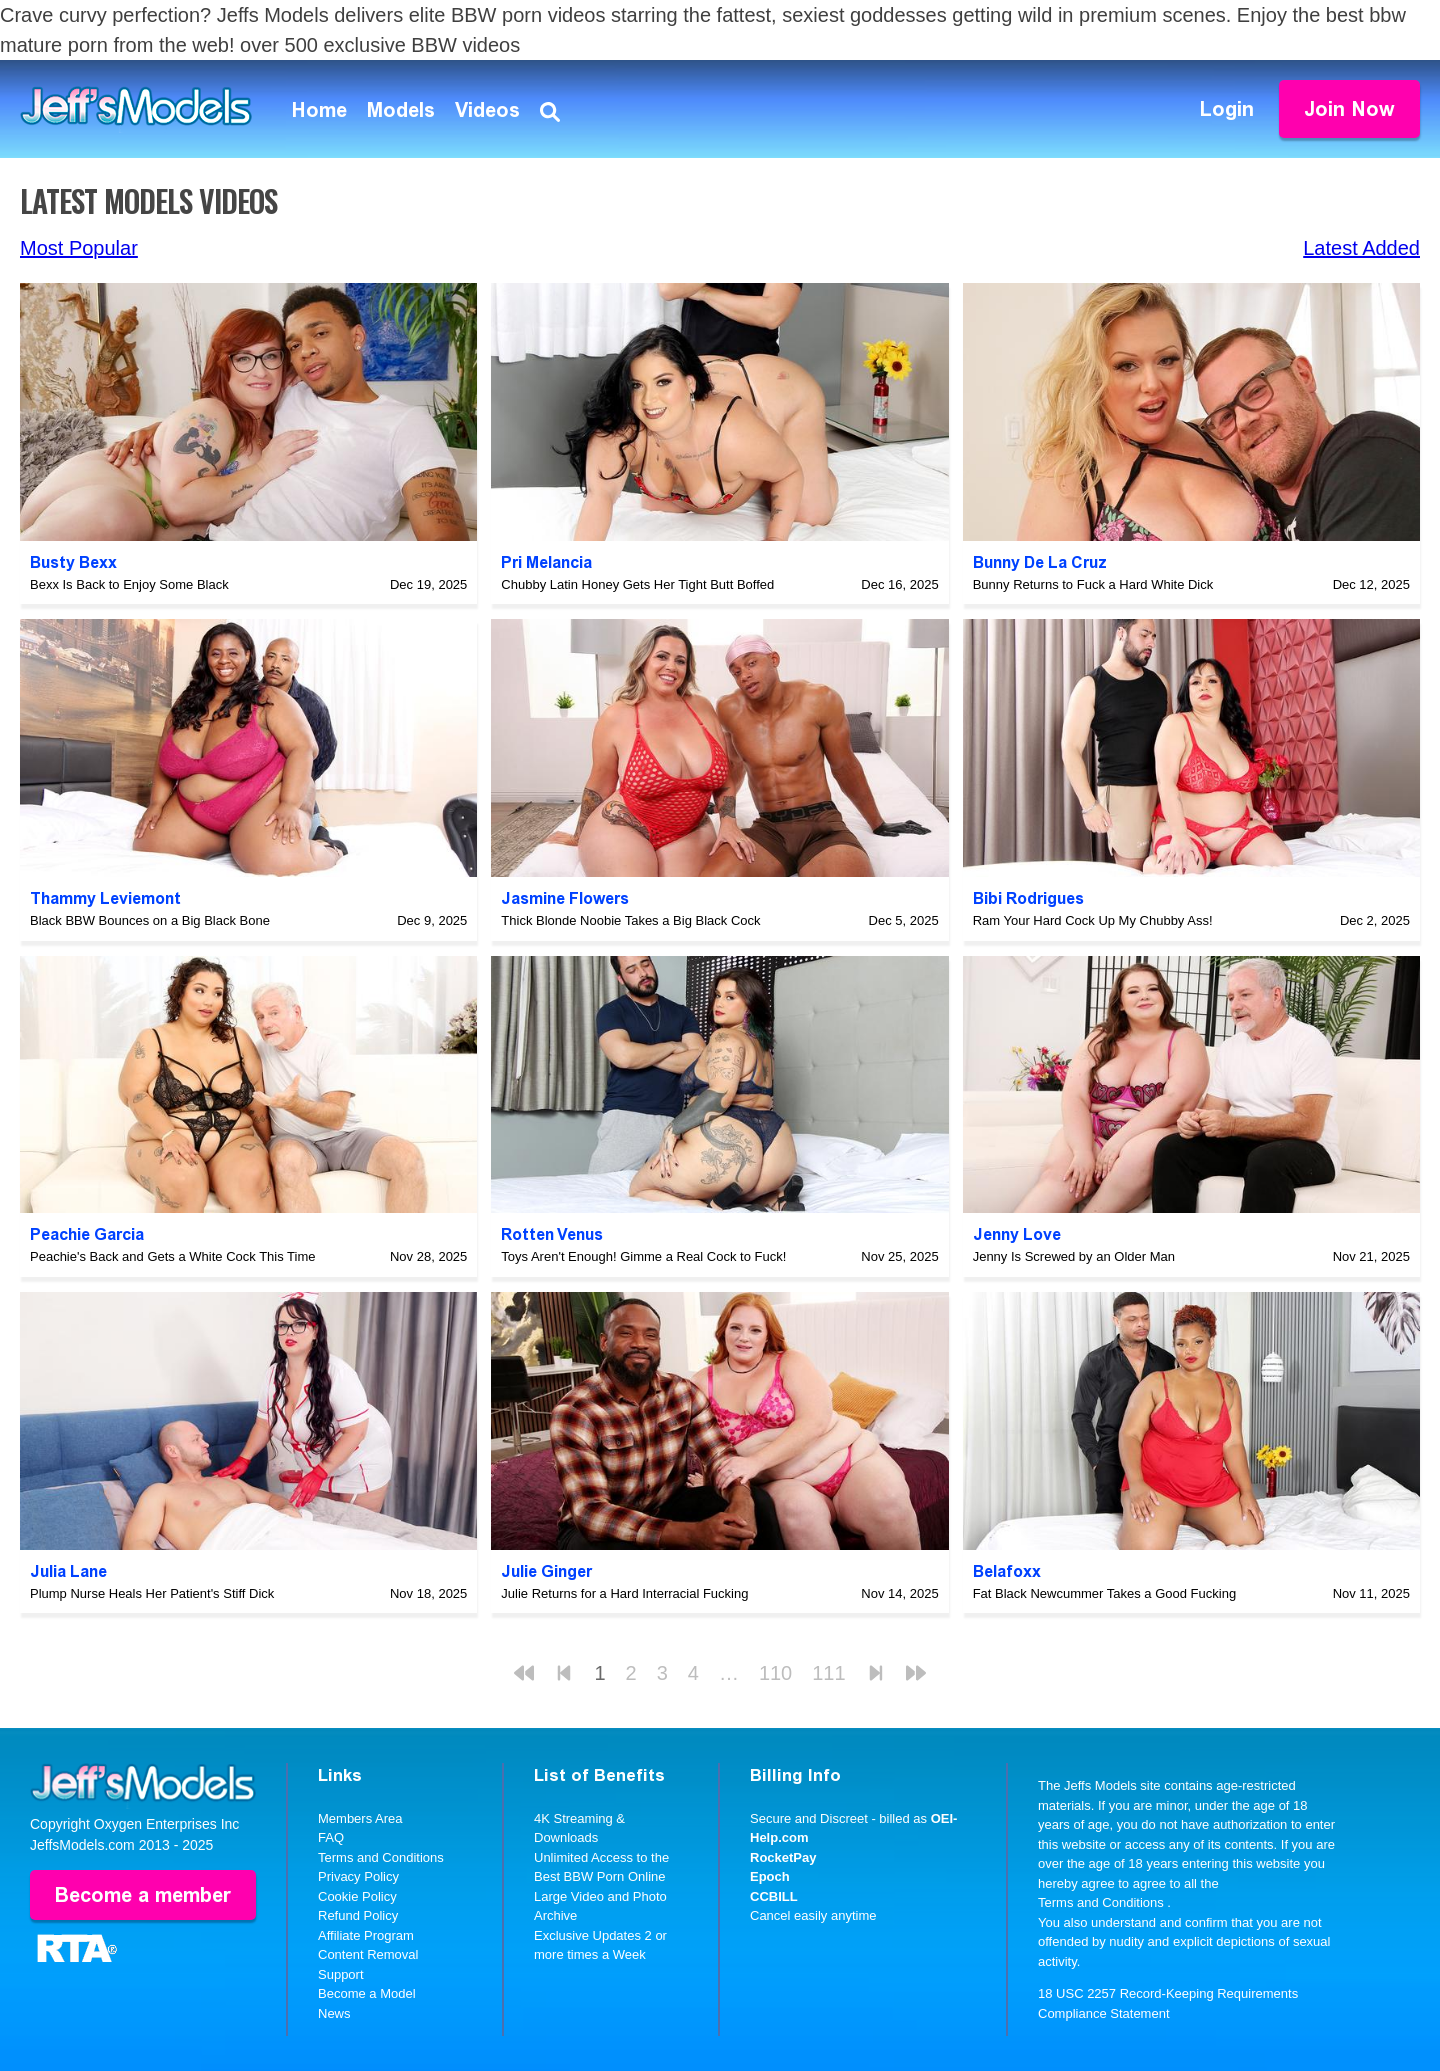  What do you see at coordinates (637, 584) in the screenshot?
I see `Chubby Latin Honey Gets Her Tight Butt Boffed` at bounding box center [637, 584].